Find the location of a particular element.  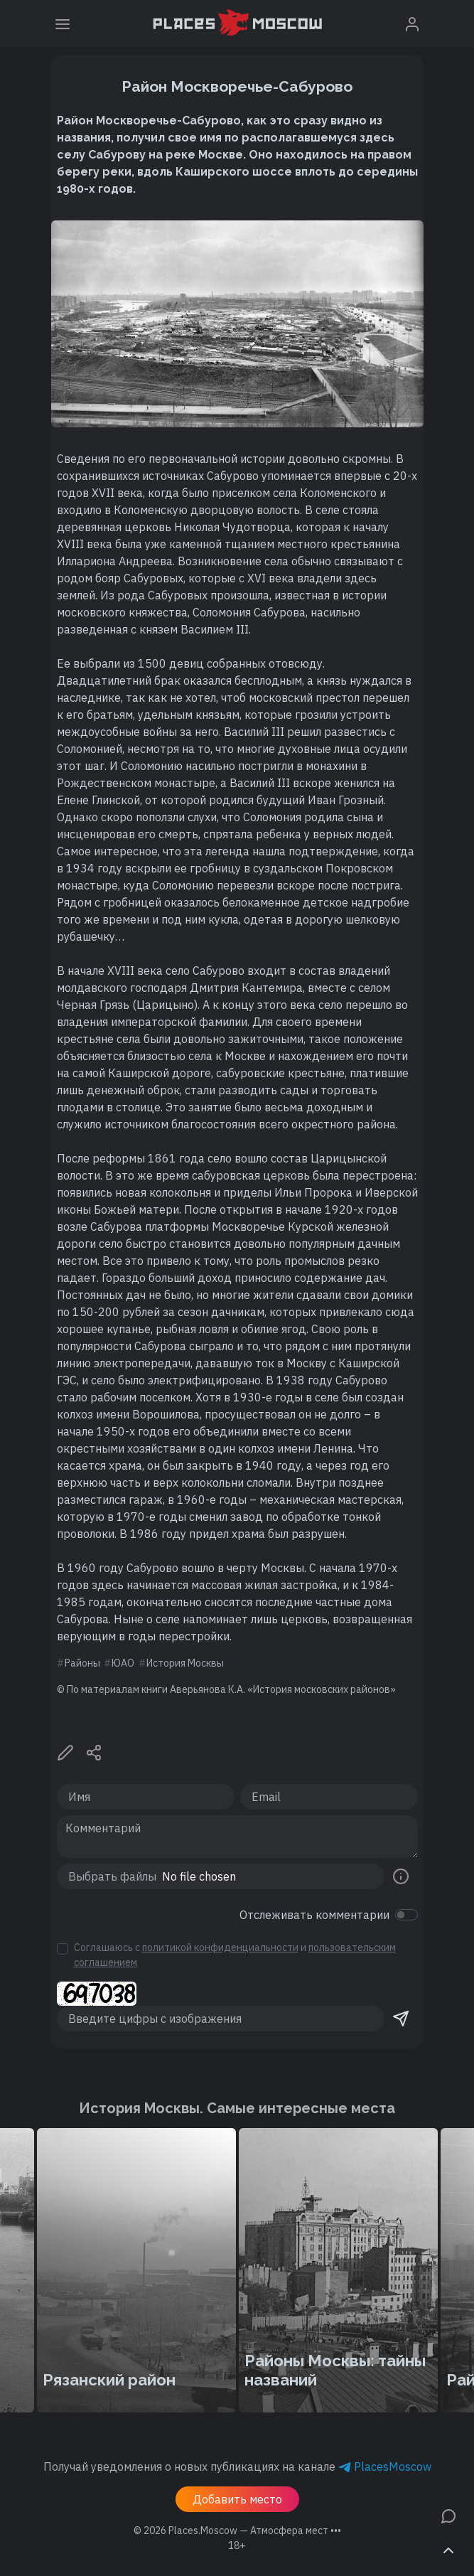

Добавить место is located at coordinates (237, 2499).